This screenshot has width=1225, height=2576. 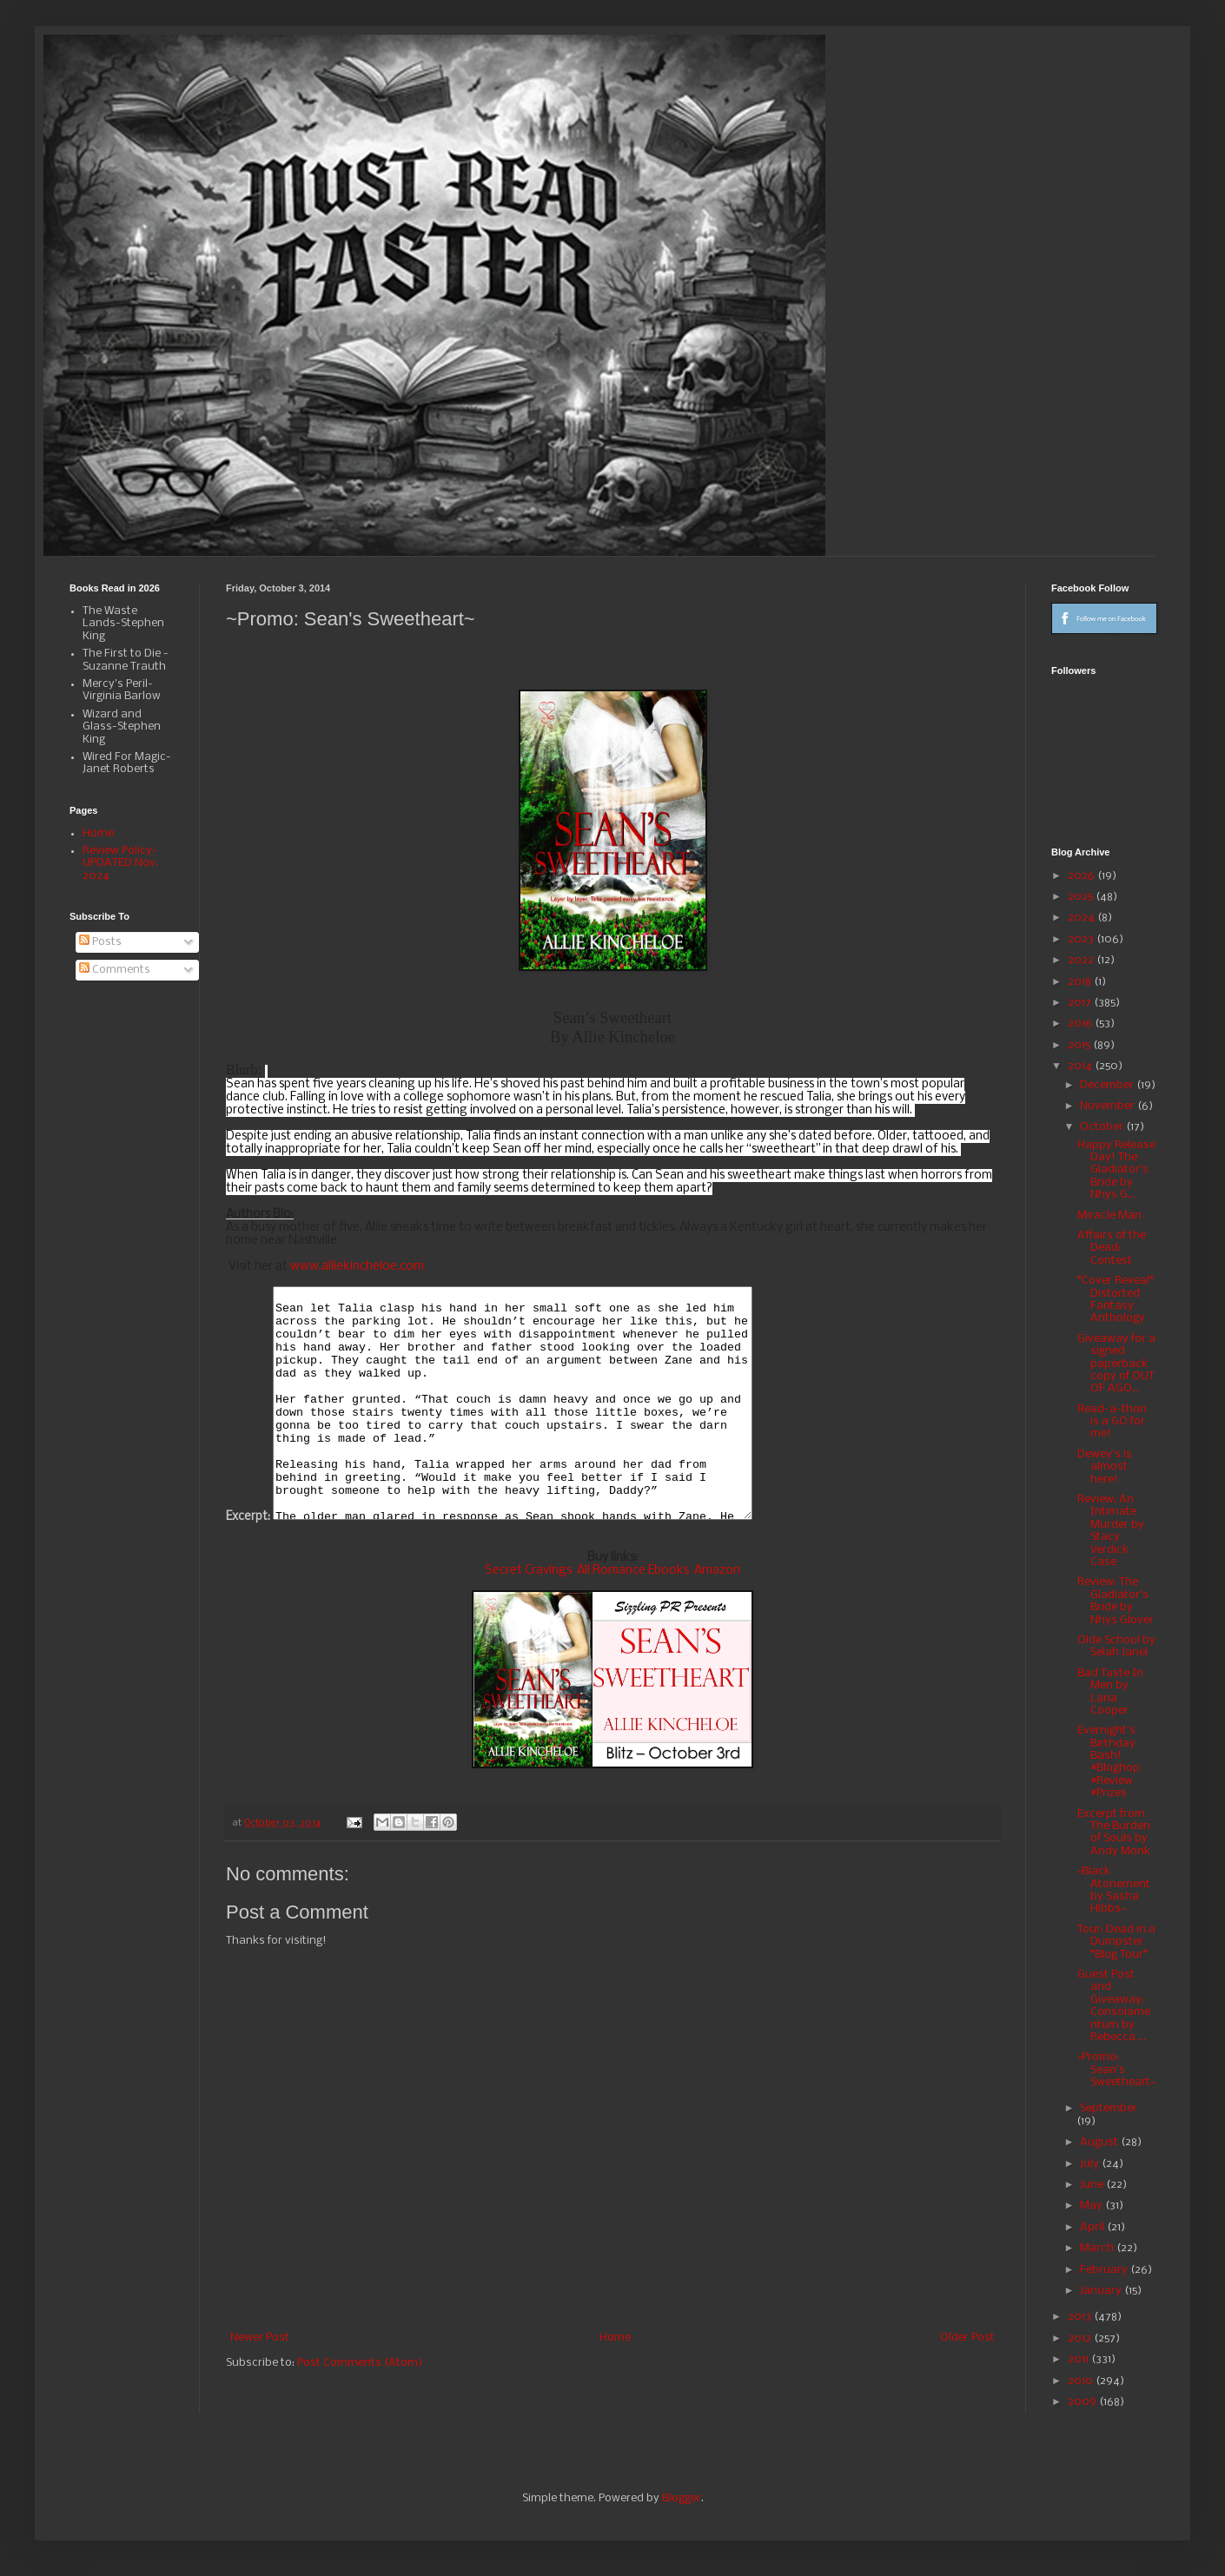 What do you see at coordinates (1113, 1890) in the screenshot?
I see `~Black Atonement by Sasha Hibbs~` at bounding box center [1113, 1890].